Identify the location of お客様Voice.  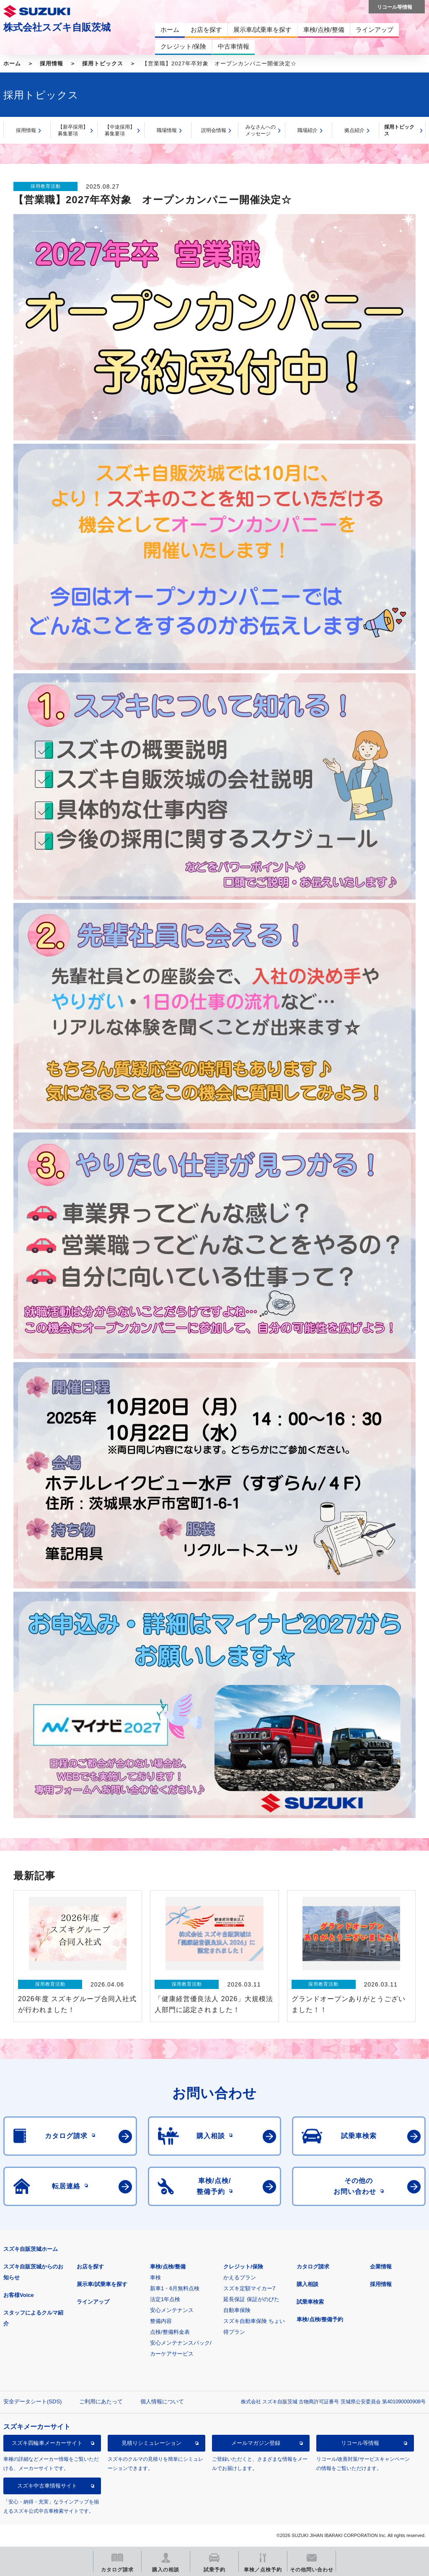
(18, 2295).